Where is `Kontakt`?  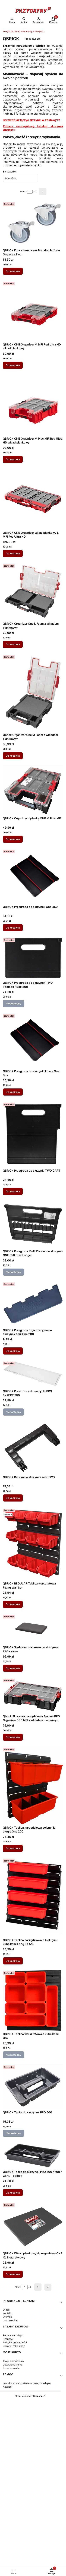 Kontakt is located at coordinates (7, 2313).